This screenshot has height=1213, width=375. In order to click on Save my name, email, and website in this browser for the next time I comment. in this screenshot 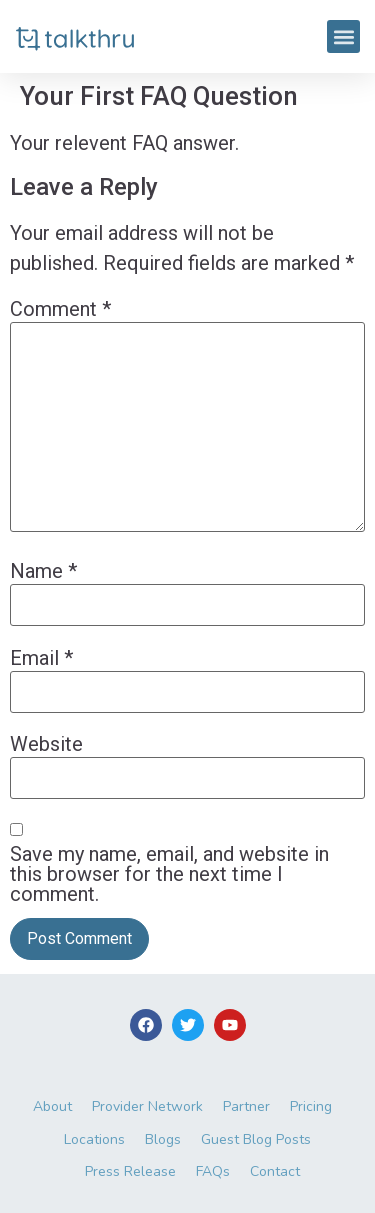, I will do `click(169, 874)`.